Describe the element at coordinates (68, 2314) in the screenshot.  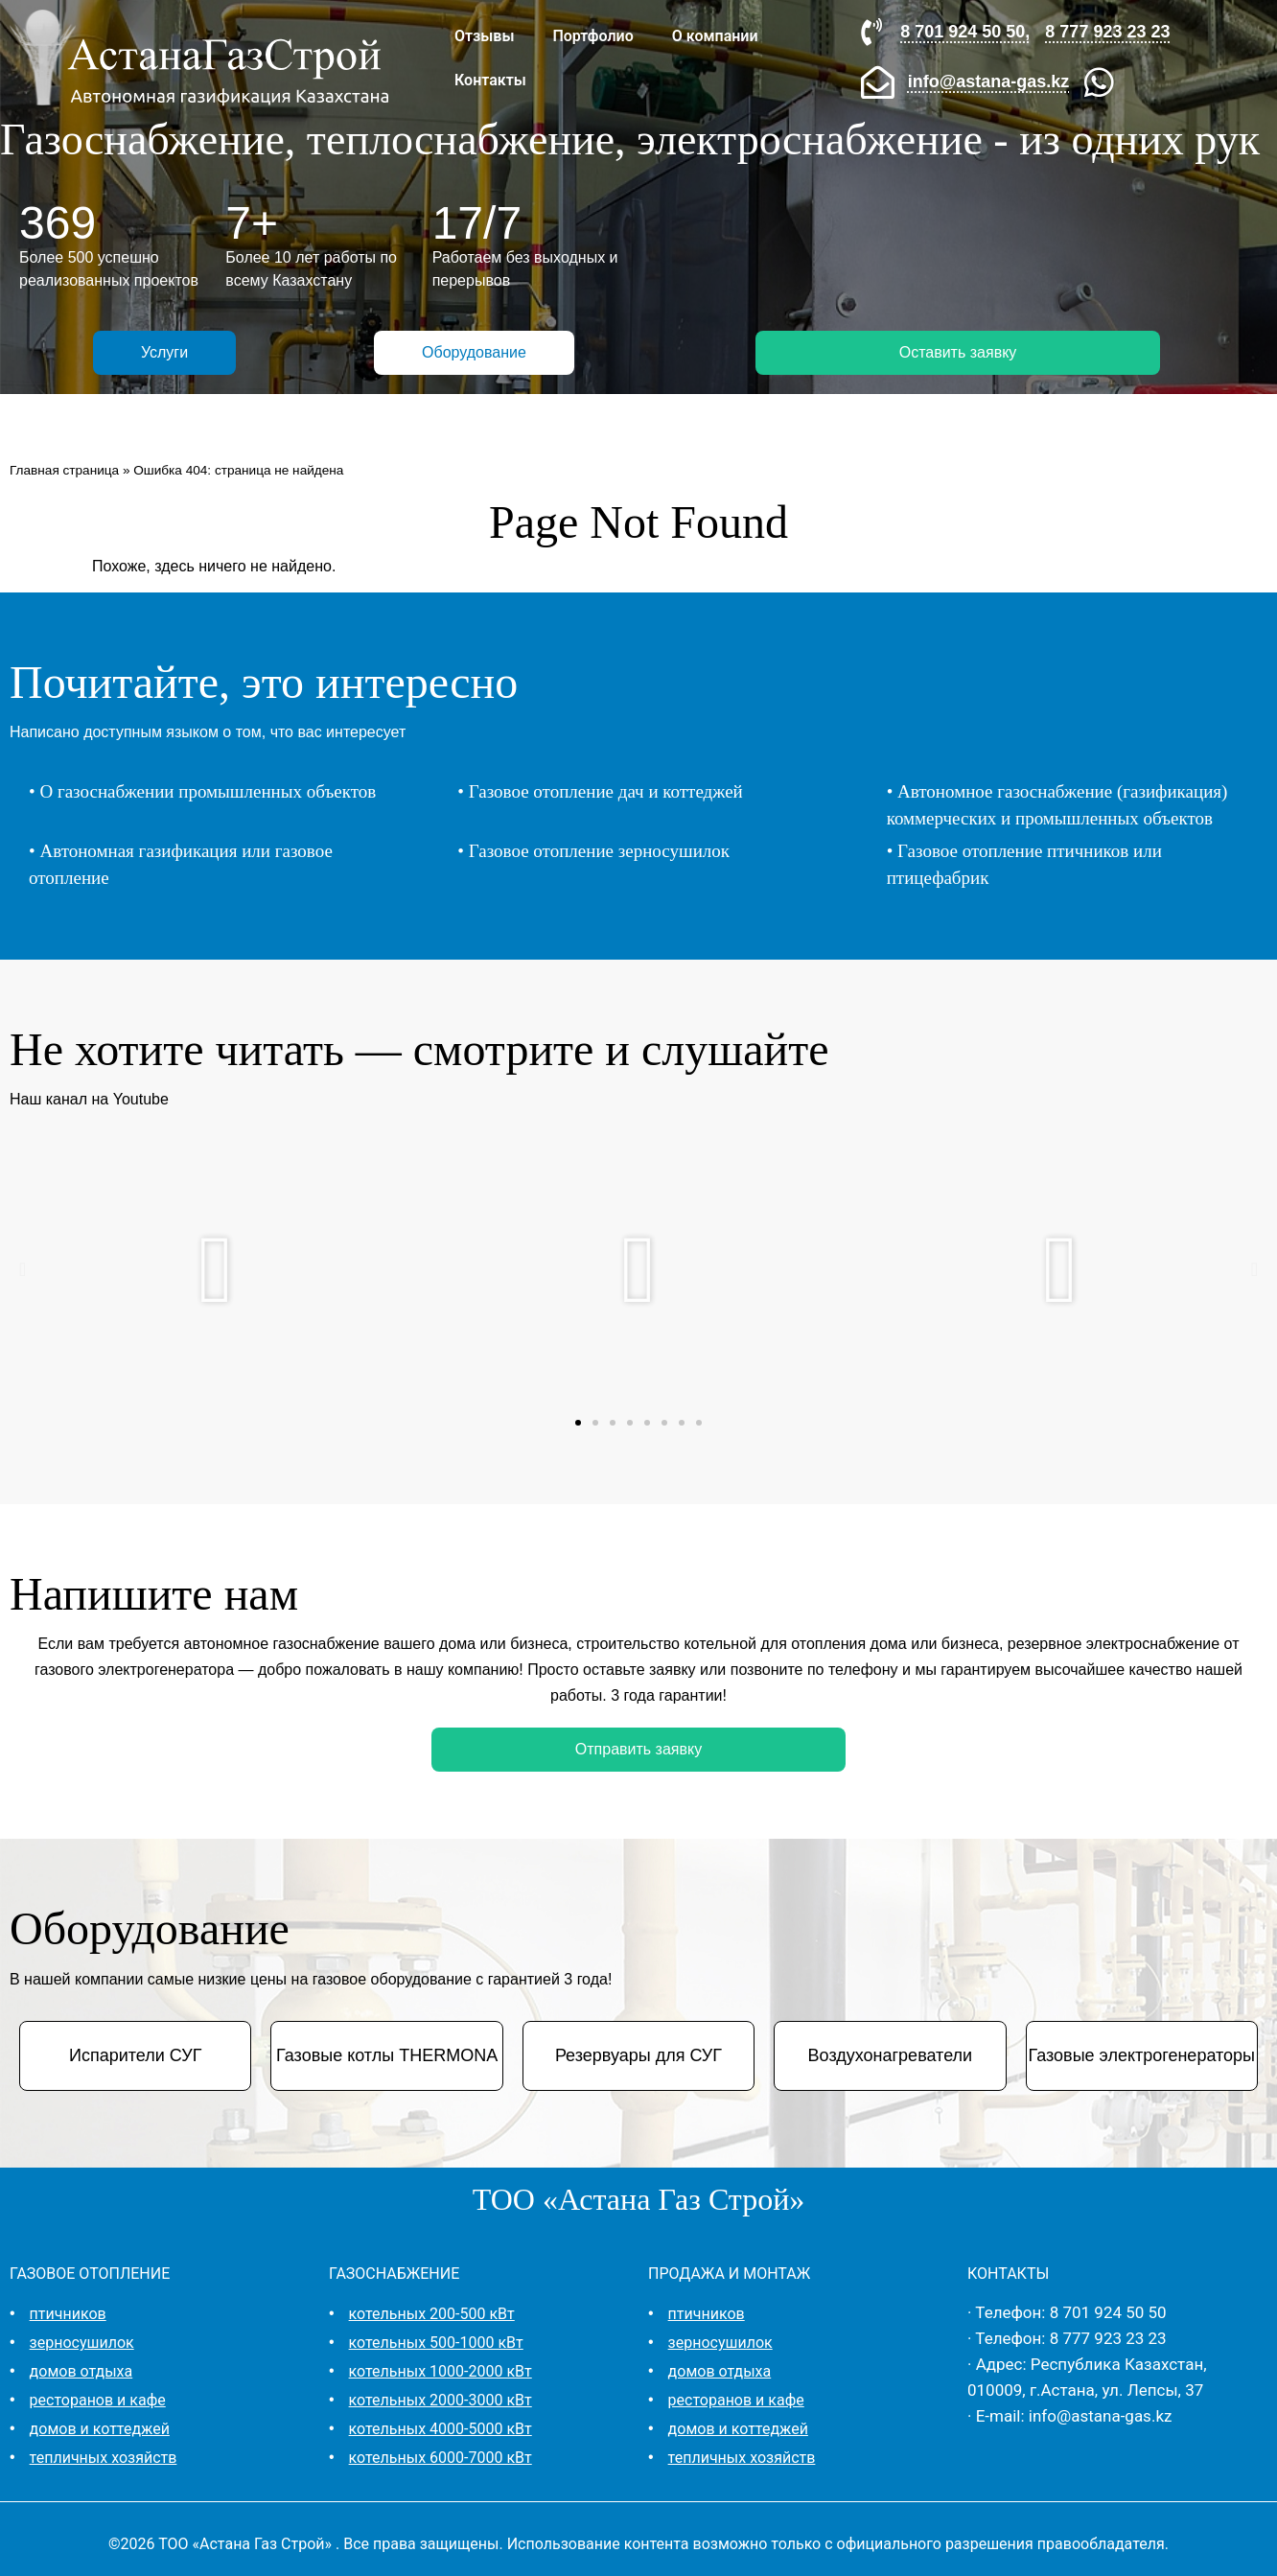
I see `птичников` at that location.